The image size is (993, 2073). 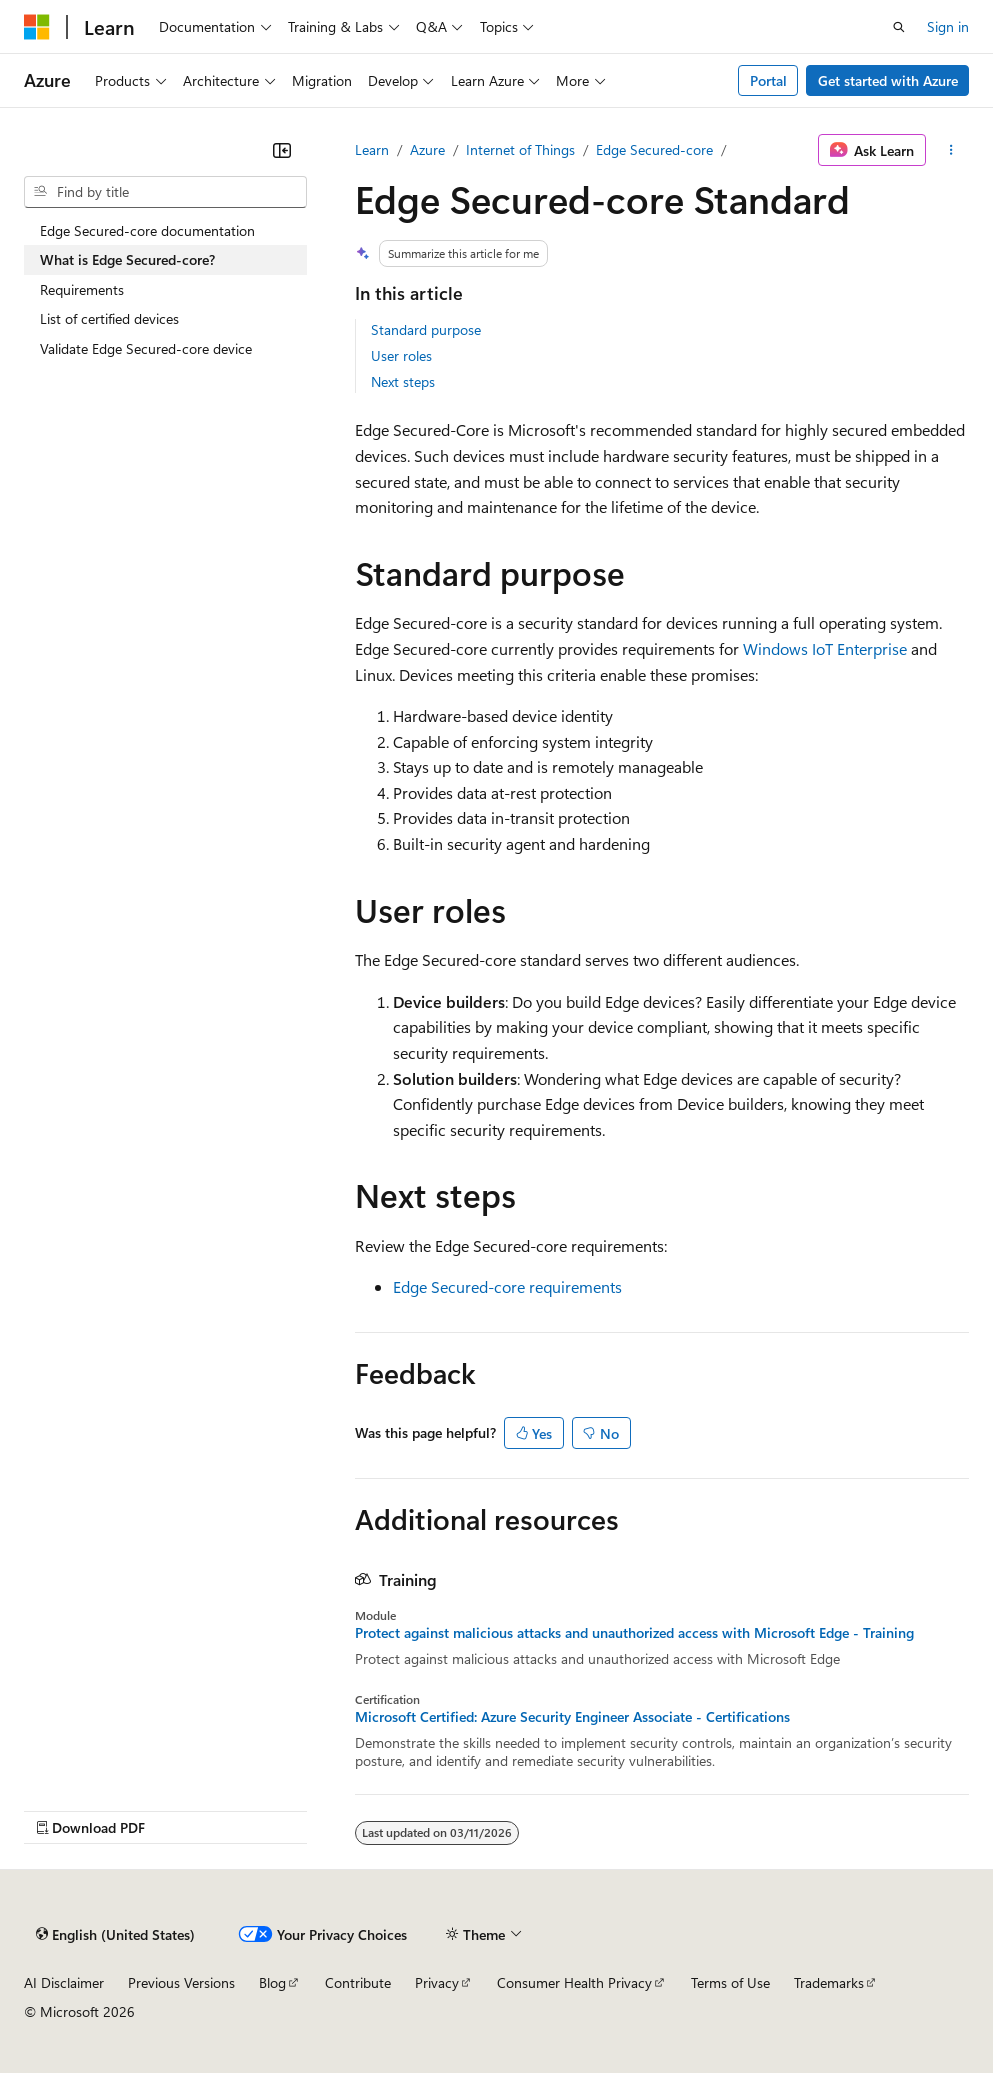 I want to click on Contribute, so click(x=358, y=1982).